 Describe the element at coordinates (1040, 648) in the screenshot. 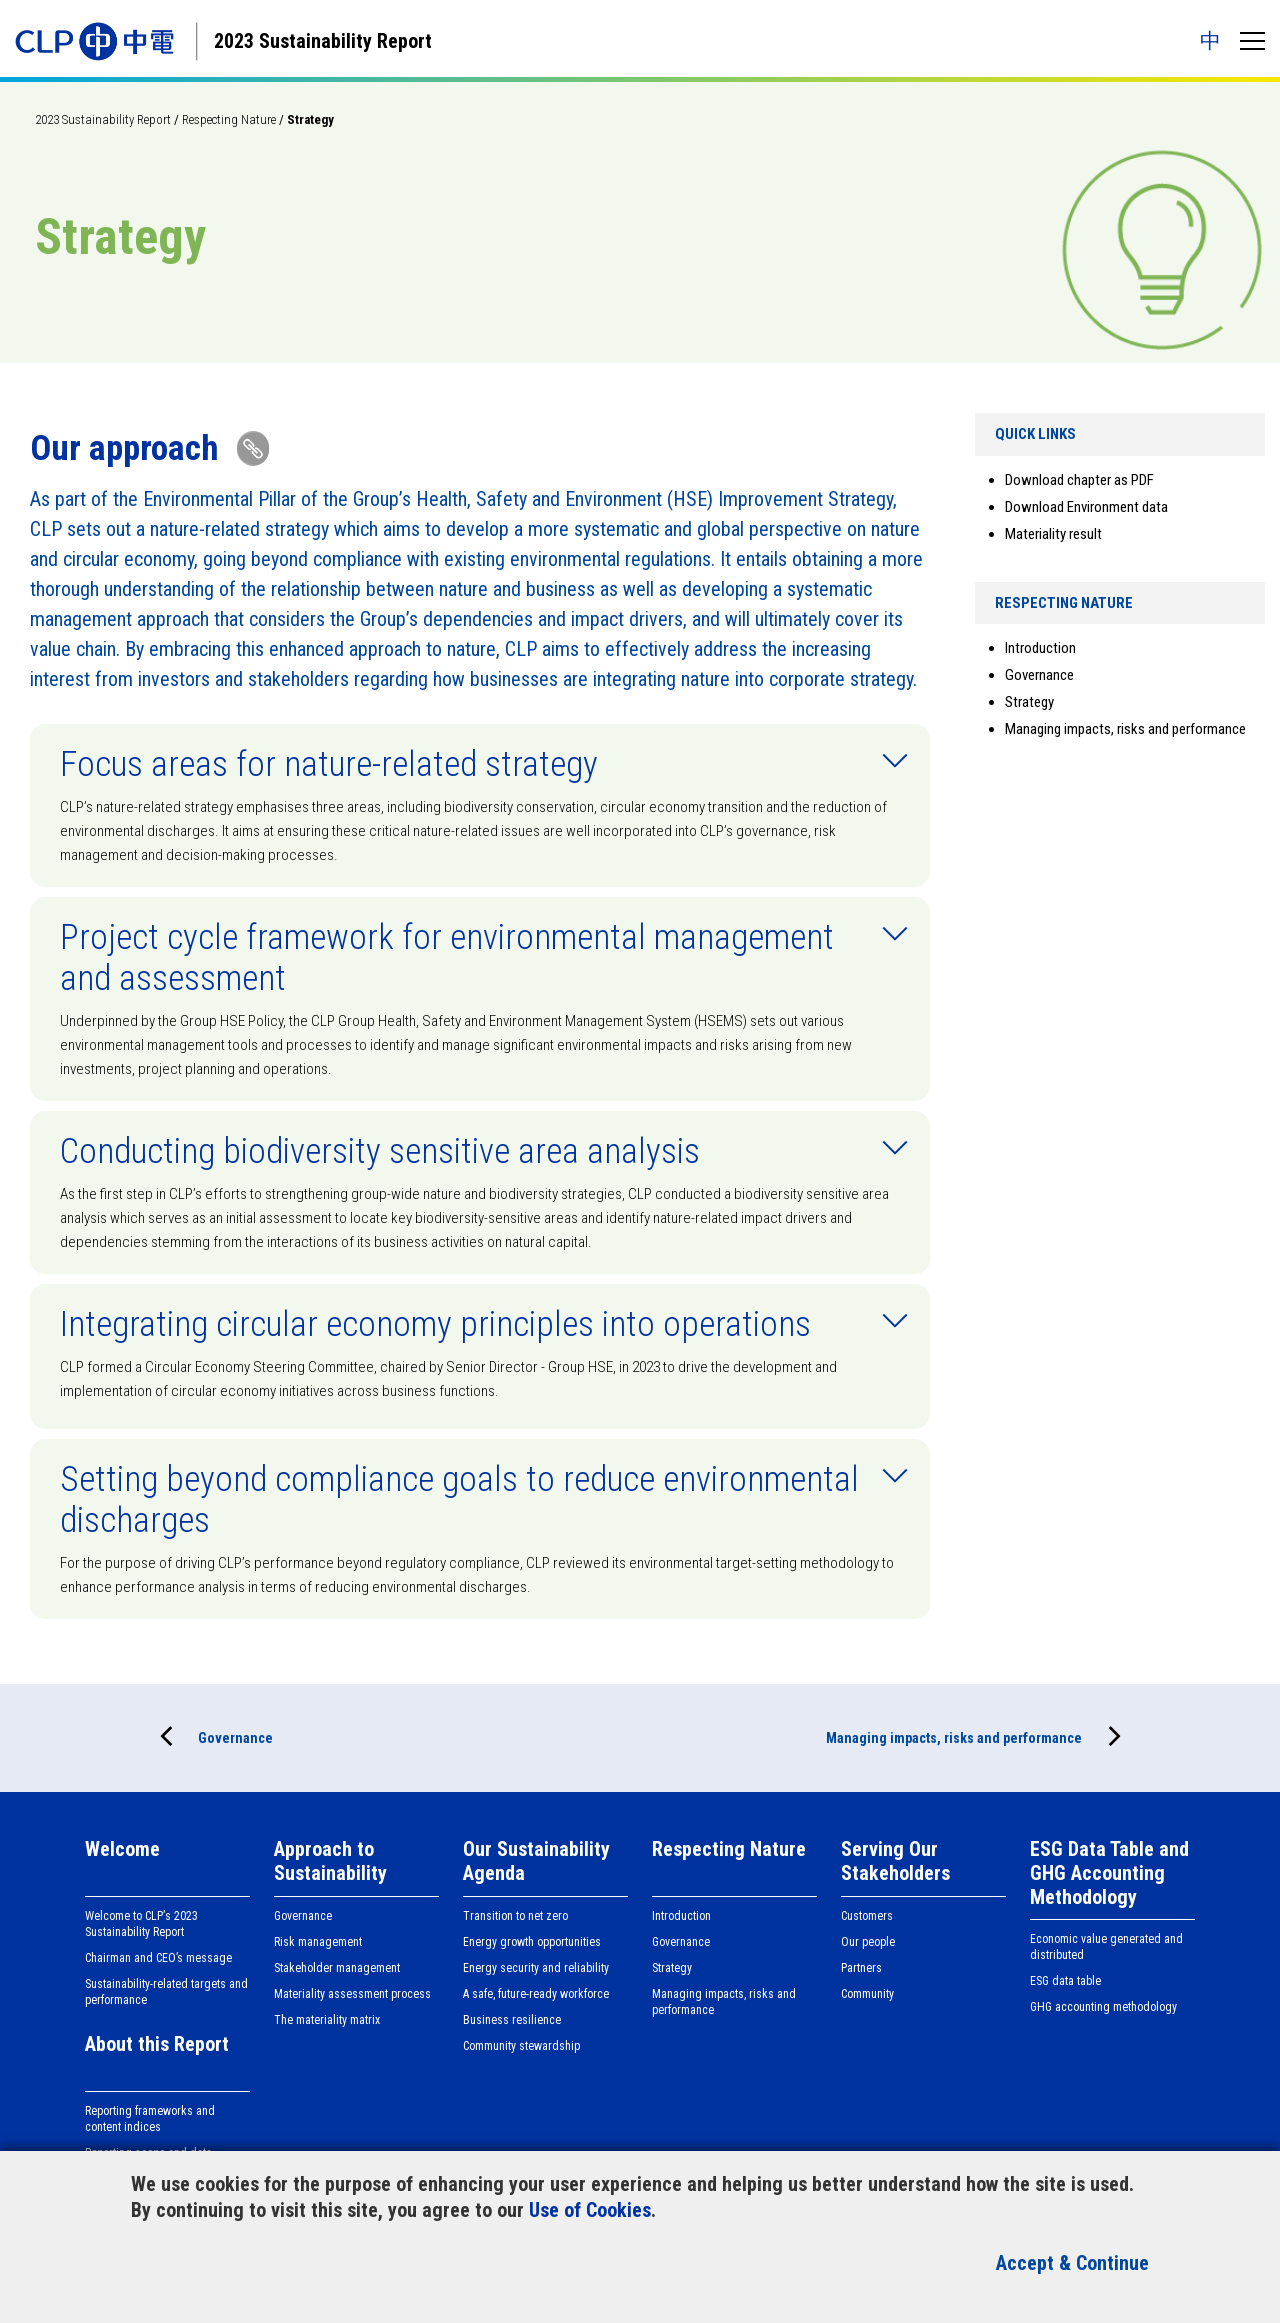

I see `Introduction` at that location.